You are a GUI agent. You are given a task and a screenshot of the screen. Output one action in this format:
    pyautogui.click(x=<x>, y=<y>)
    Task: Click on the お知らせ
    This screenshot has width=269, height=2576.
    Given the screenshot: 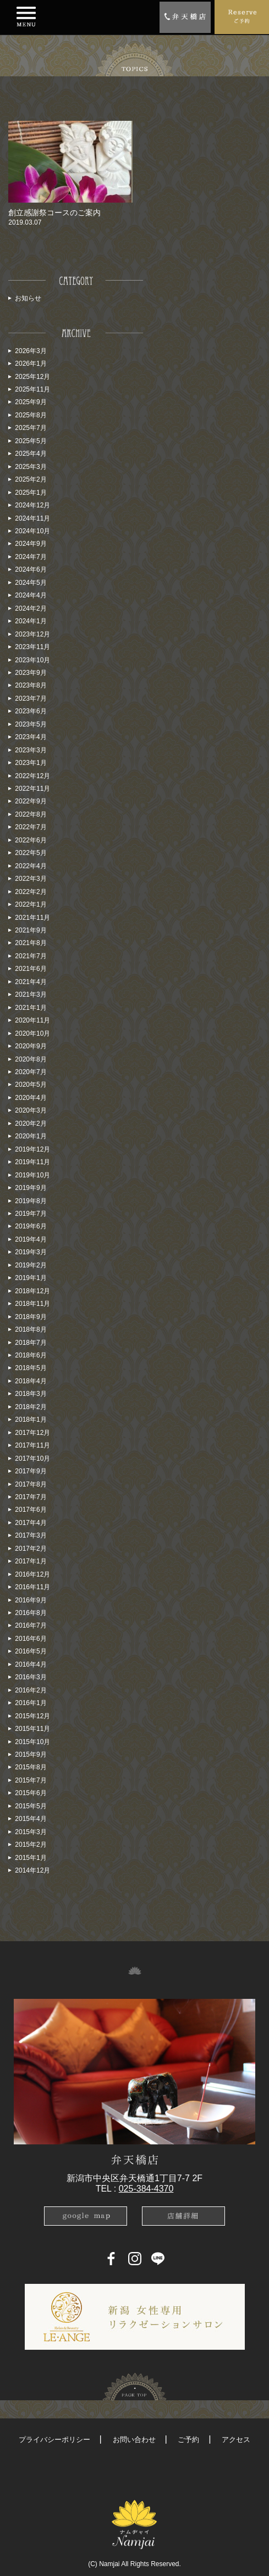 What is the action you would take?
    pyautogui.click(x=28, y=298)
    